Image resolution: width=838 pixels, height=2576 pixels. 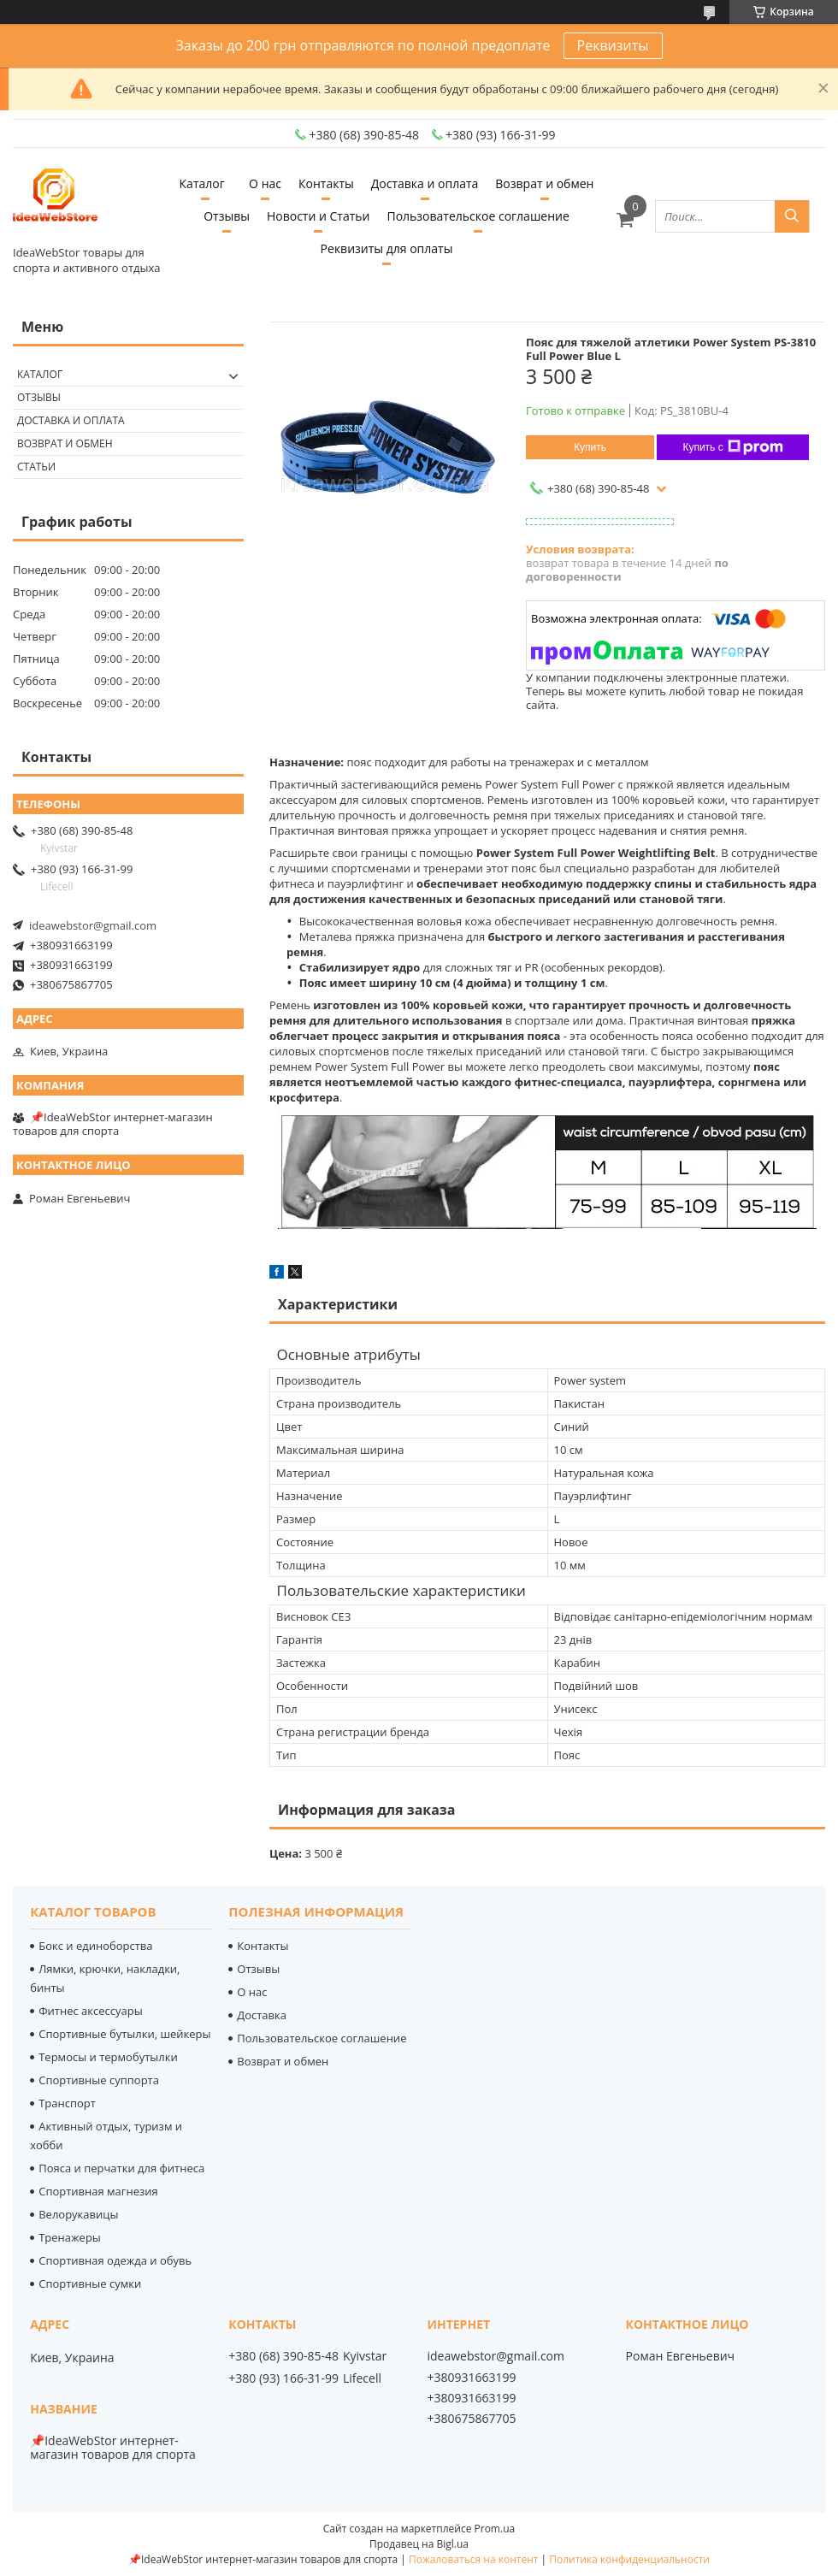 What do you see at coordinates (115, 2260) in the screenshot?
I see `Спортивная одежда и обувь` at bounding box center [115, 2260].